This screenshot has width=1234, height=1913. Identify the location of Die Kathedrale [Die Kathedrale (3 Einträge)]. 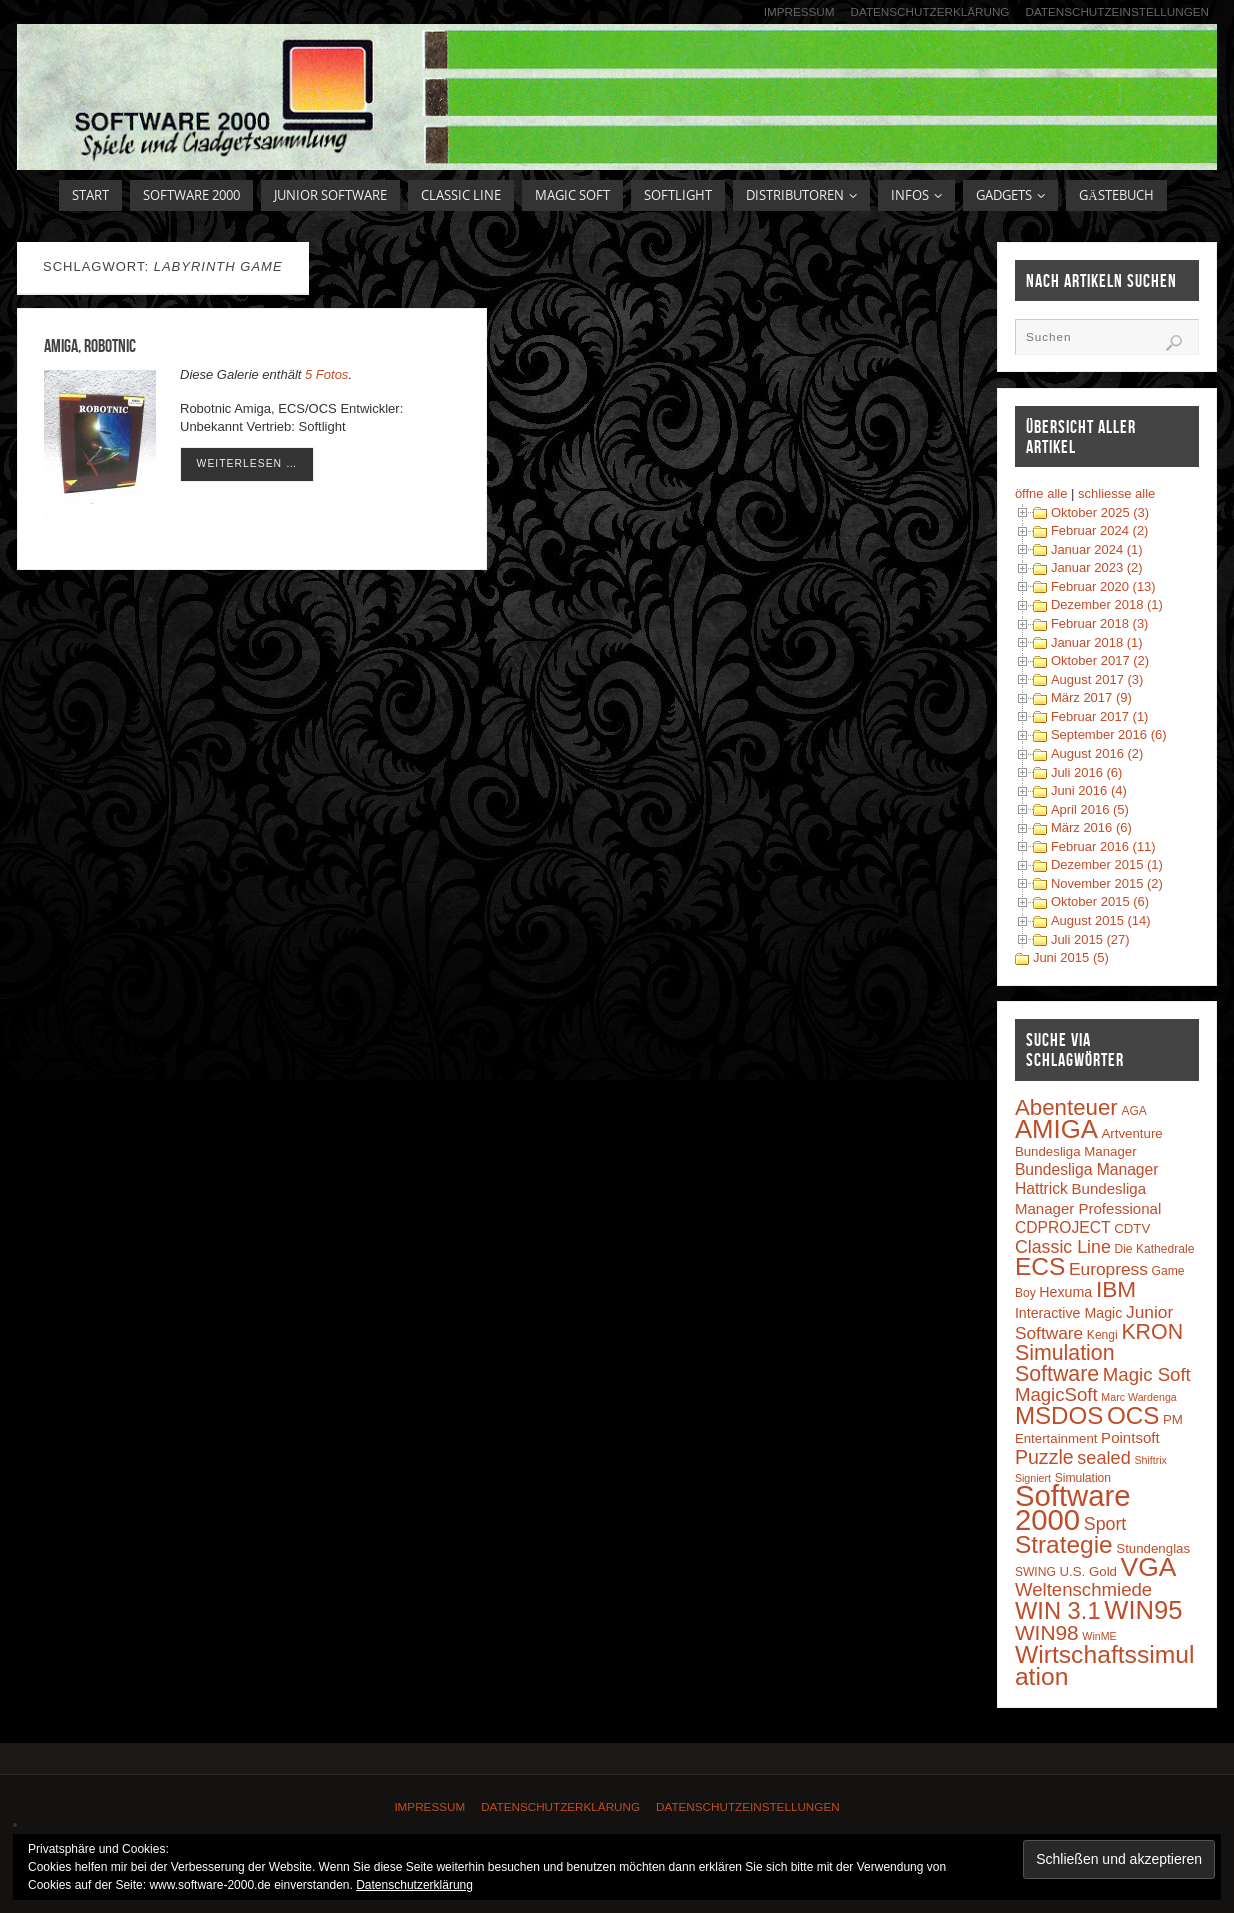
(1154, 1249).